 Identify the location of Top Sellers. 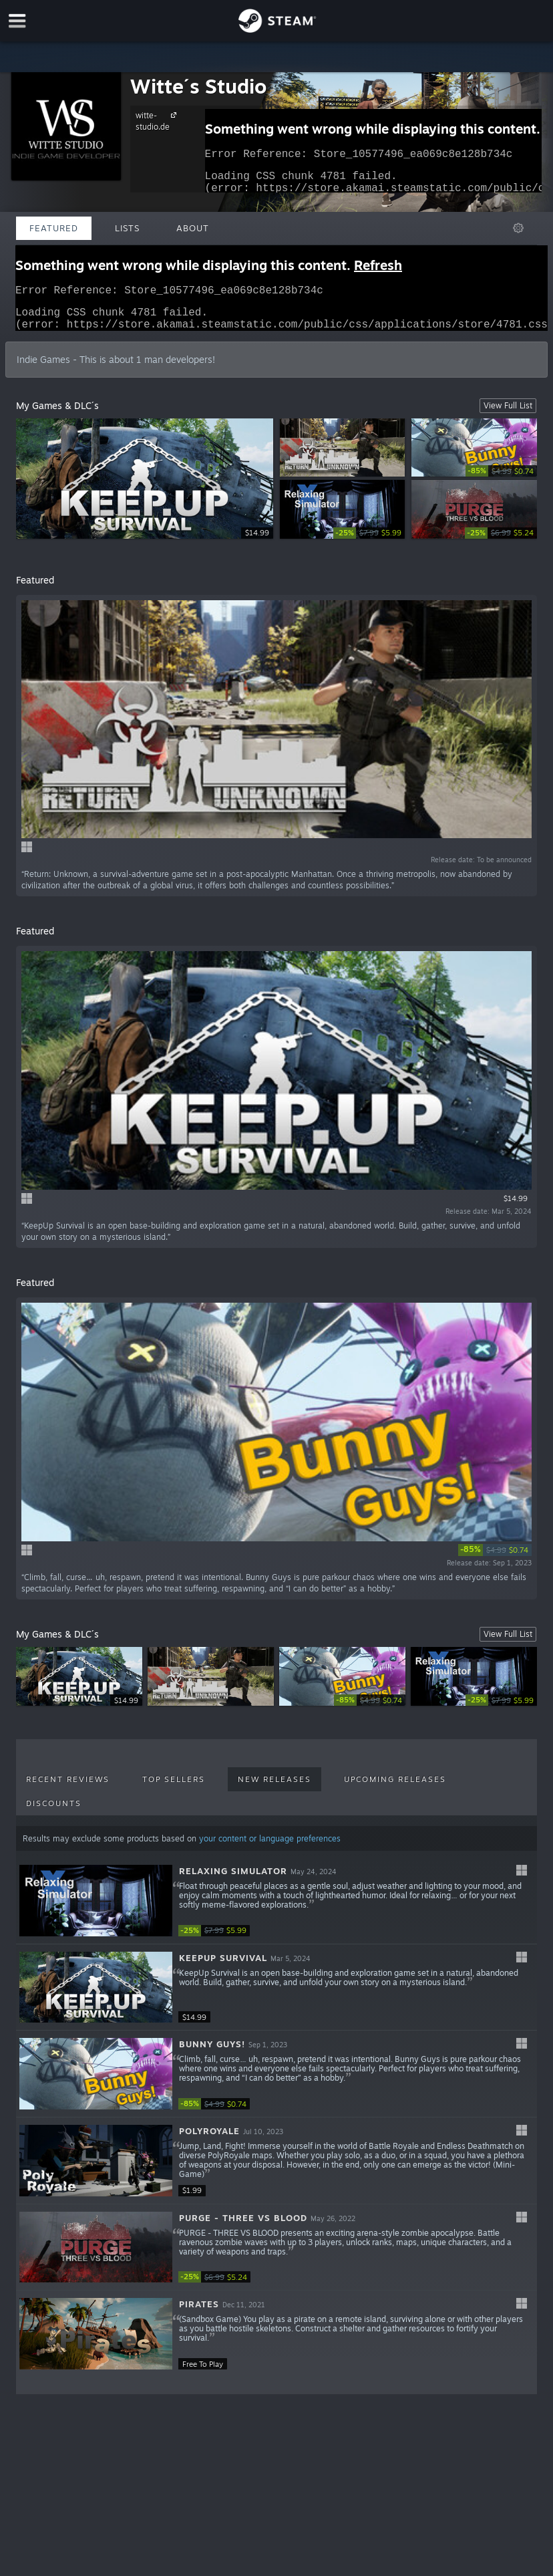
(173, 1787).